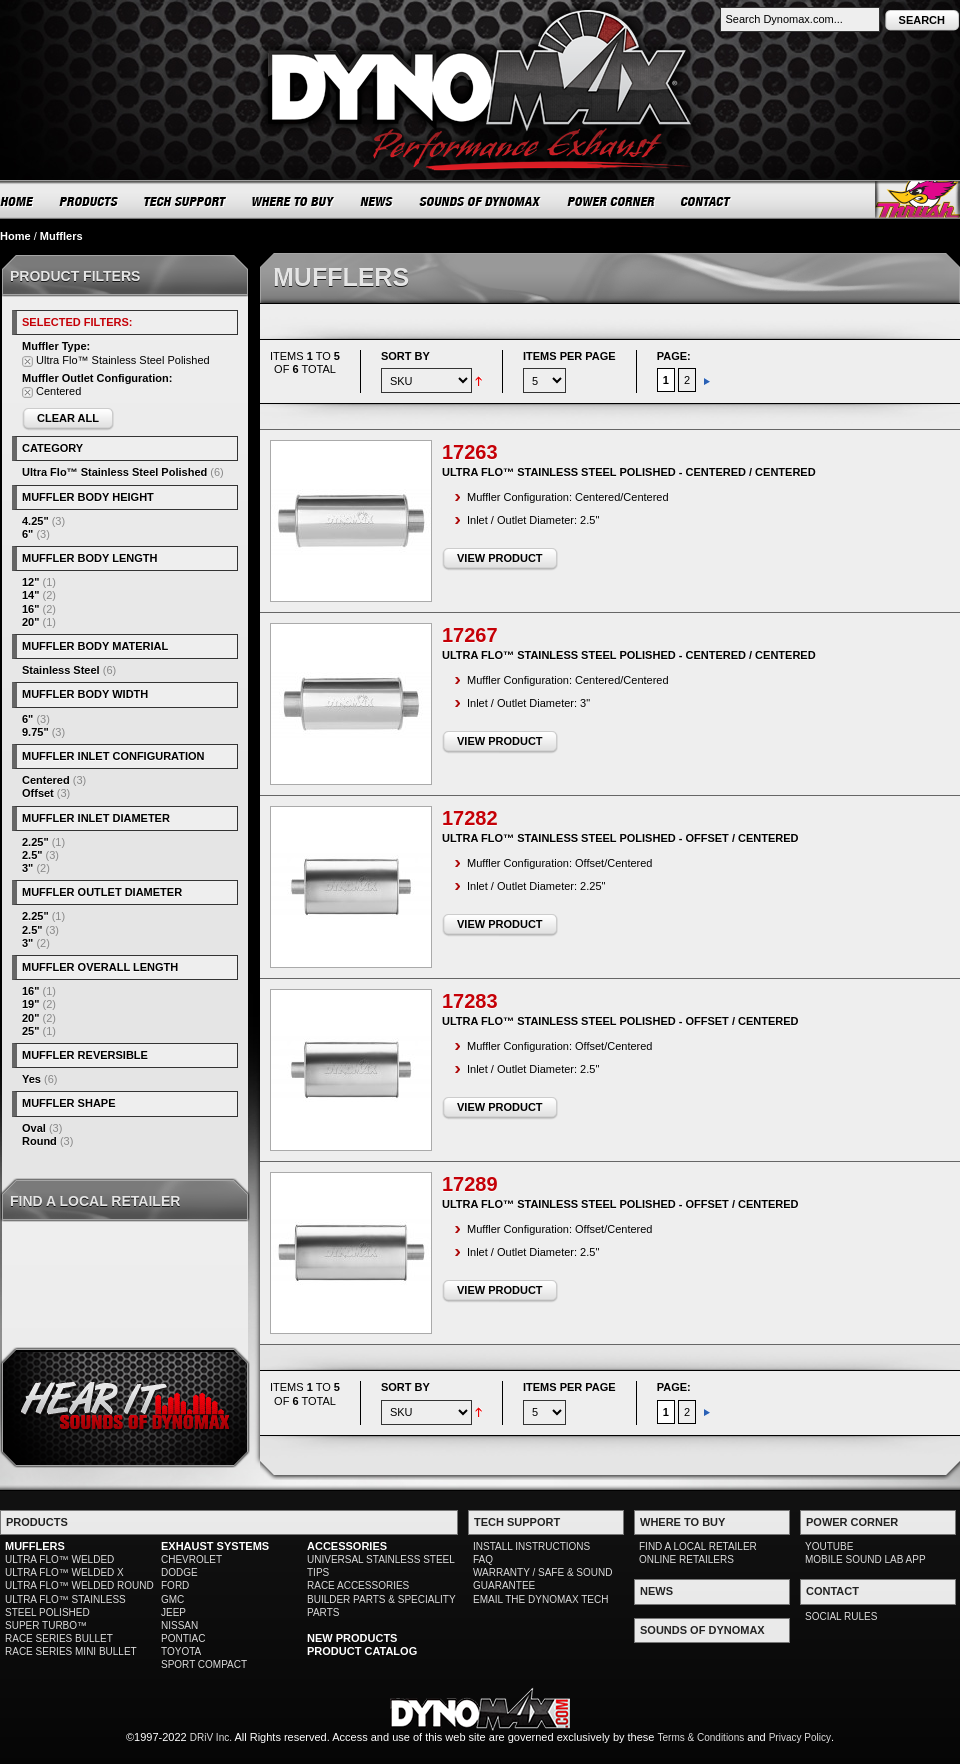  I want to click on POWER CORNER, so click(611, 201).